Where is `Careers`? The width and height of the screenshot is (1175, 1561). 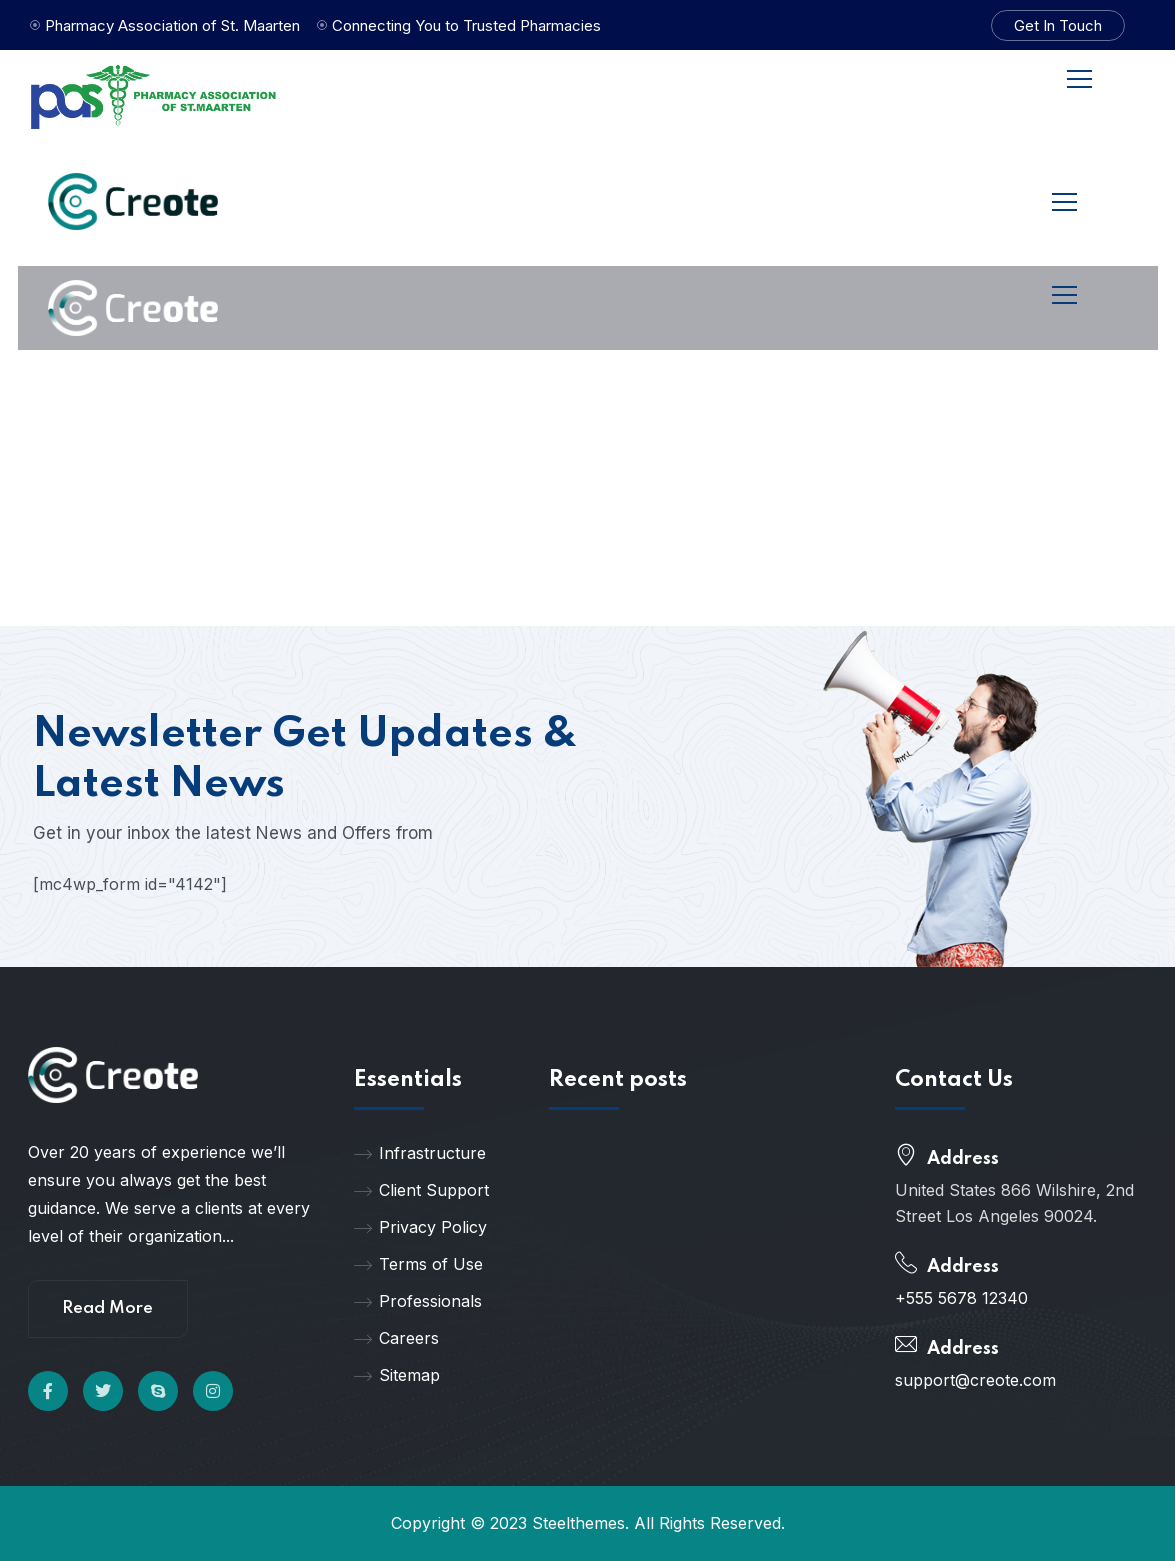 Careers is located at coordinates (396, 1338).